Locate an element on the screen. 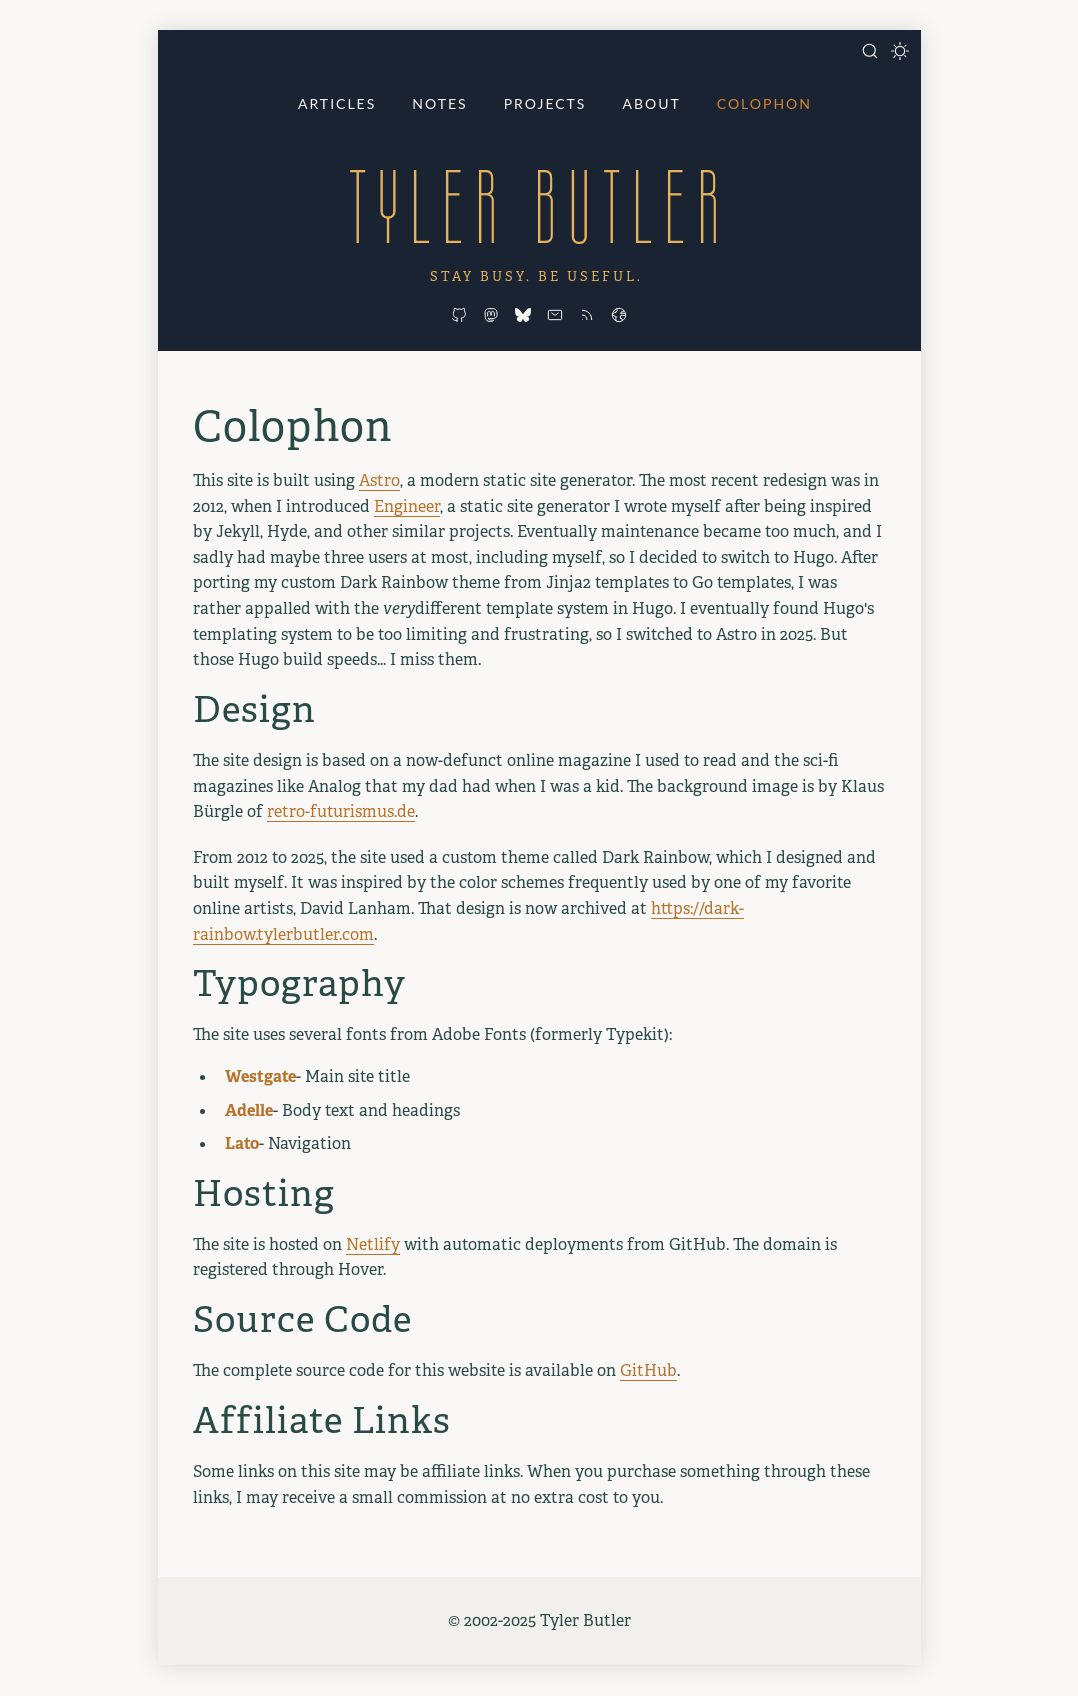  Tyler Butler is located at coordinates (539, 206).